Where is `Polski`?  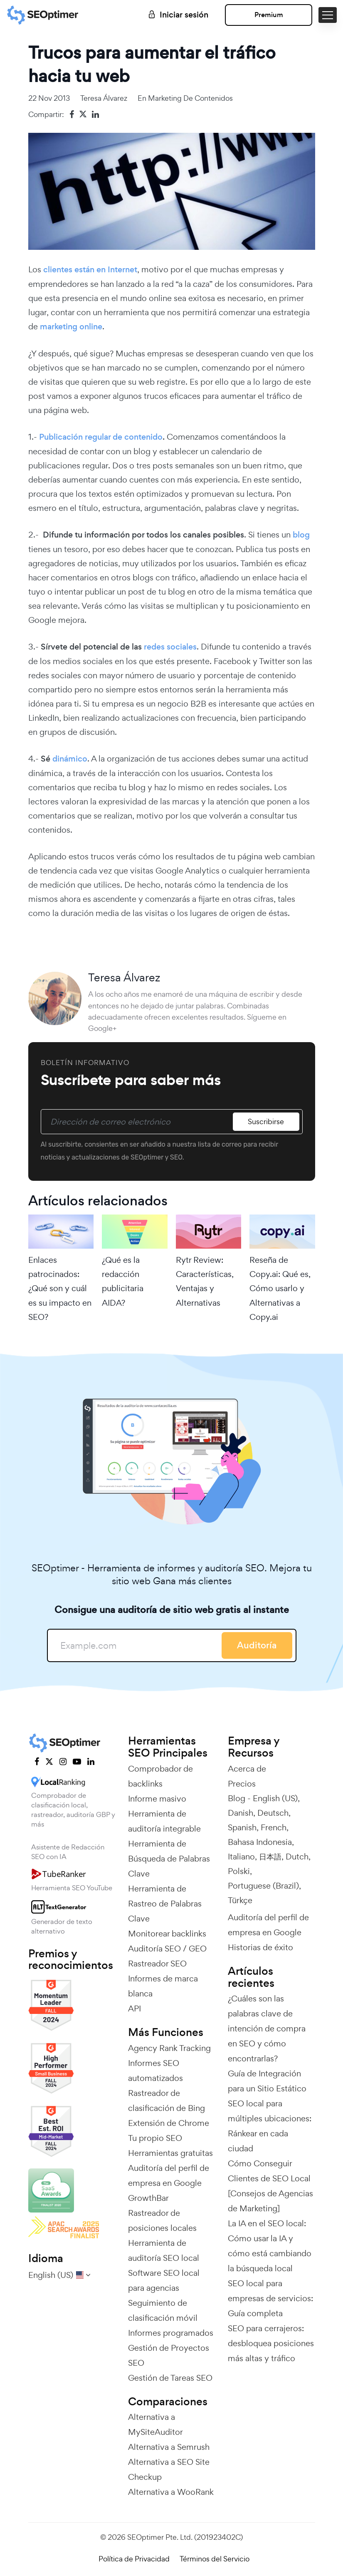
Polski is located at coordinates (239, 1871).